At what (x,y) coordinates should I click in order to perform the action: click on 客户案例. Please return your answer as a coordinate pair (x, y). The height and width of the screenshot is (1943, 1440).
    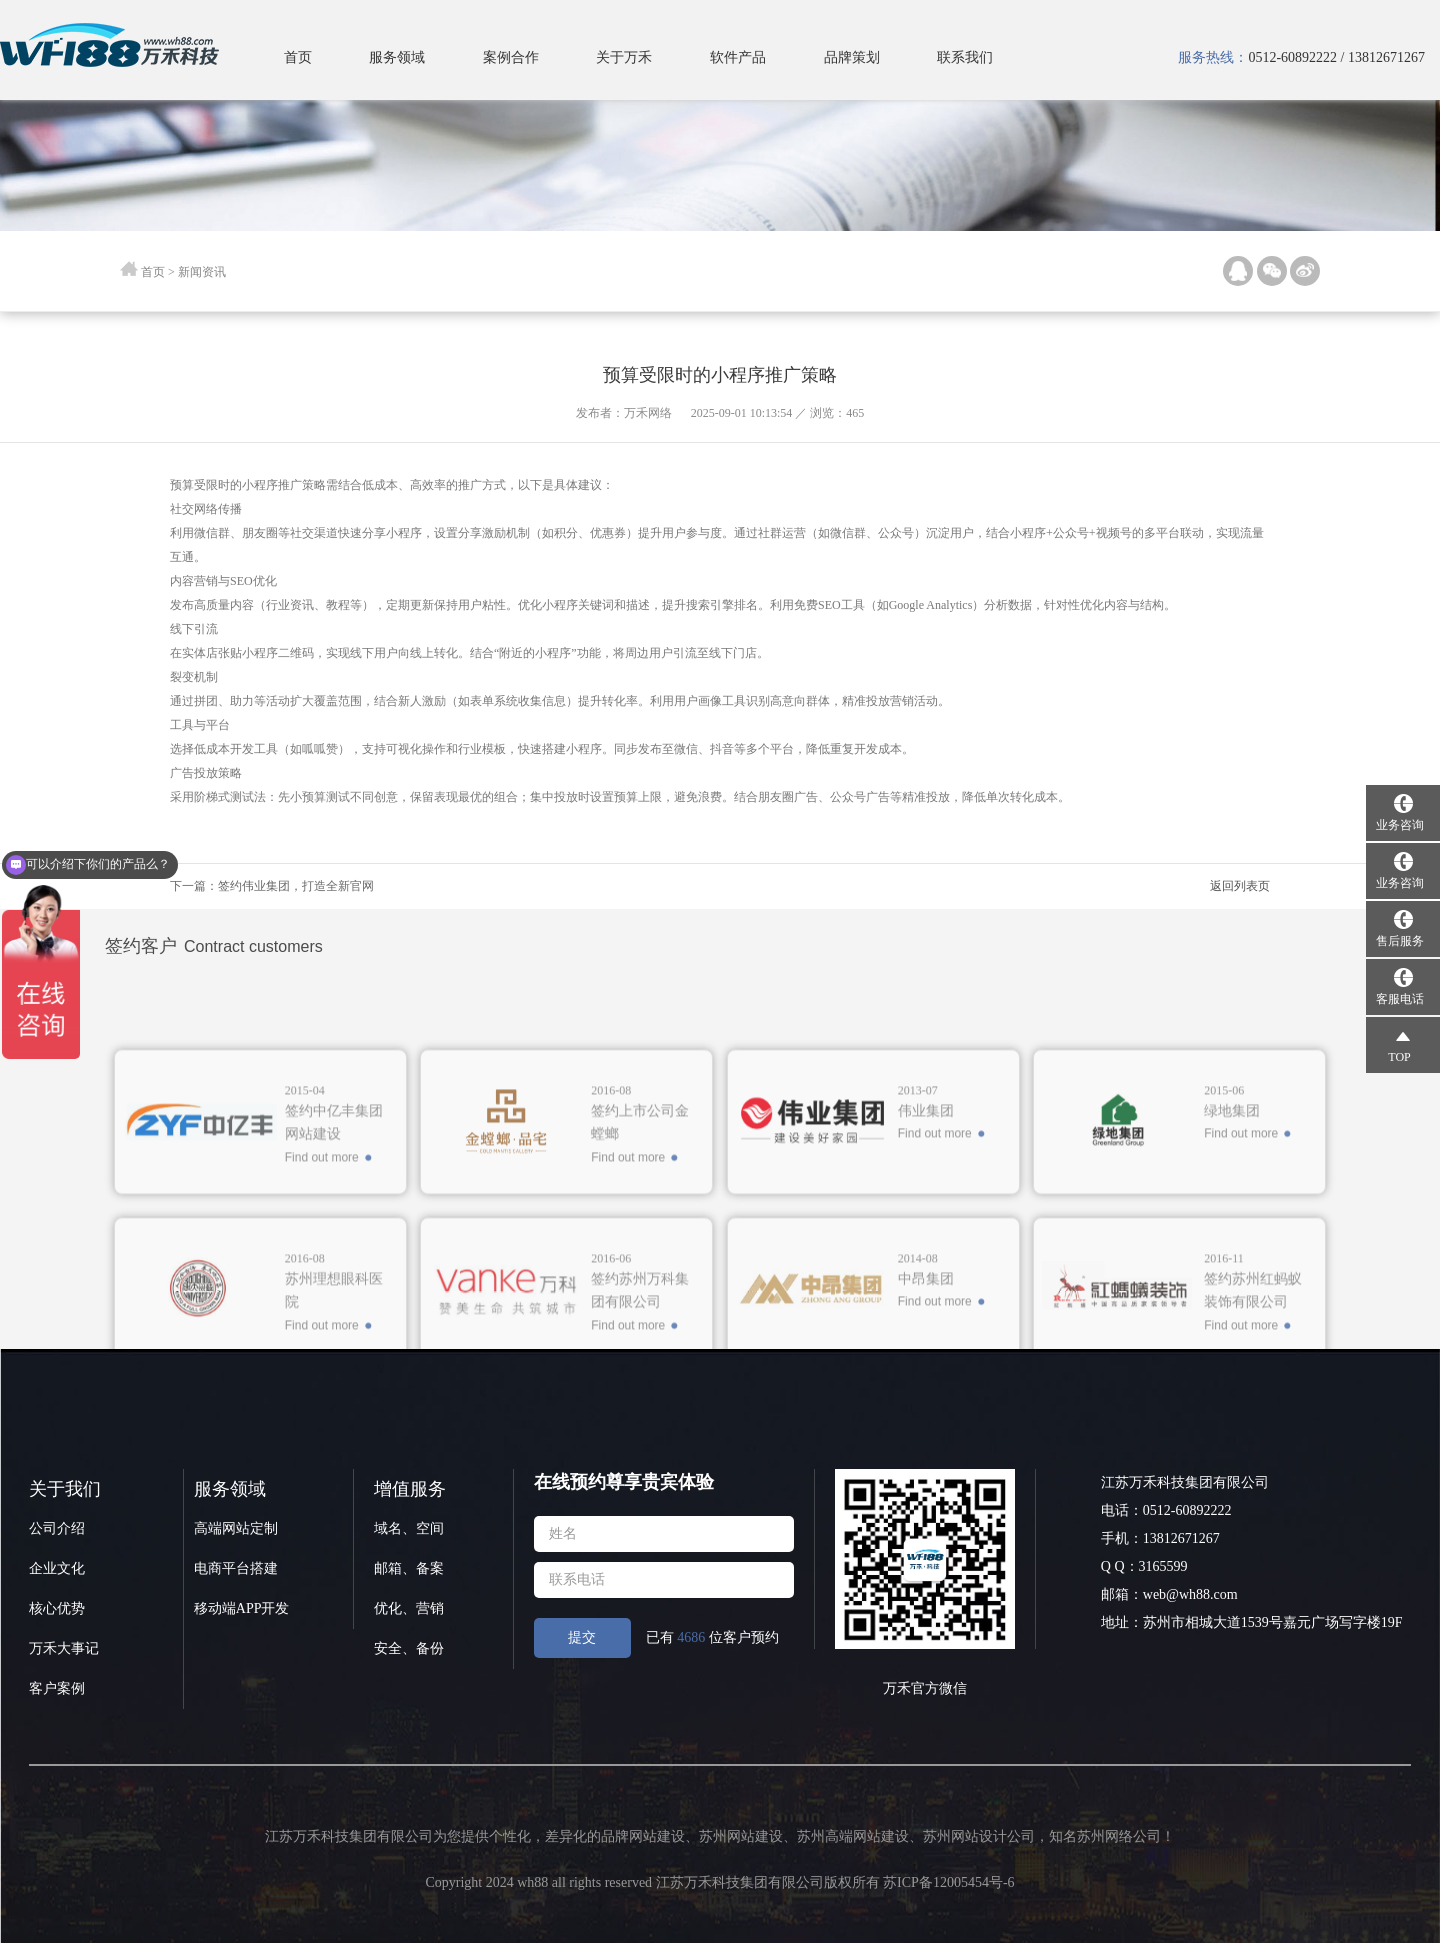
    Looking at the image, I should click on (57, 1688).